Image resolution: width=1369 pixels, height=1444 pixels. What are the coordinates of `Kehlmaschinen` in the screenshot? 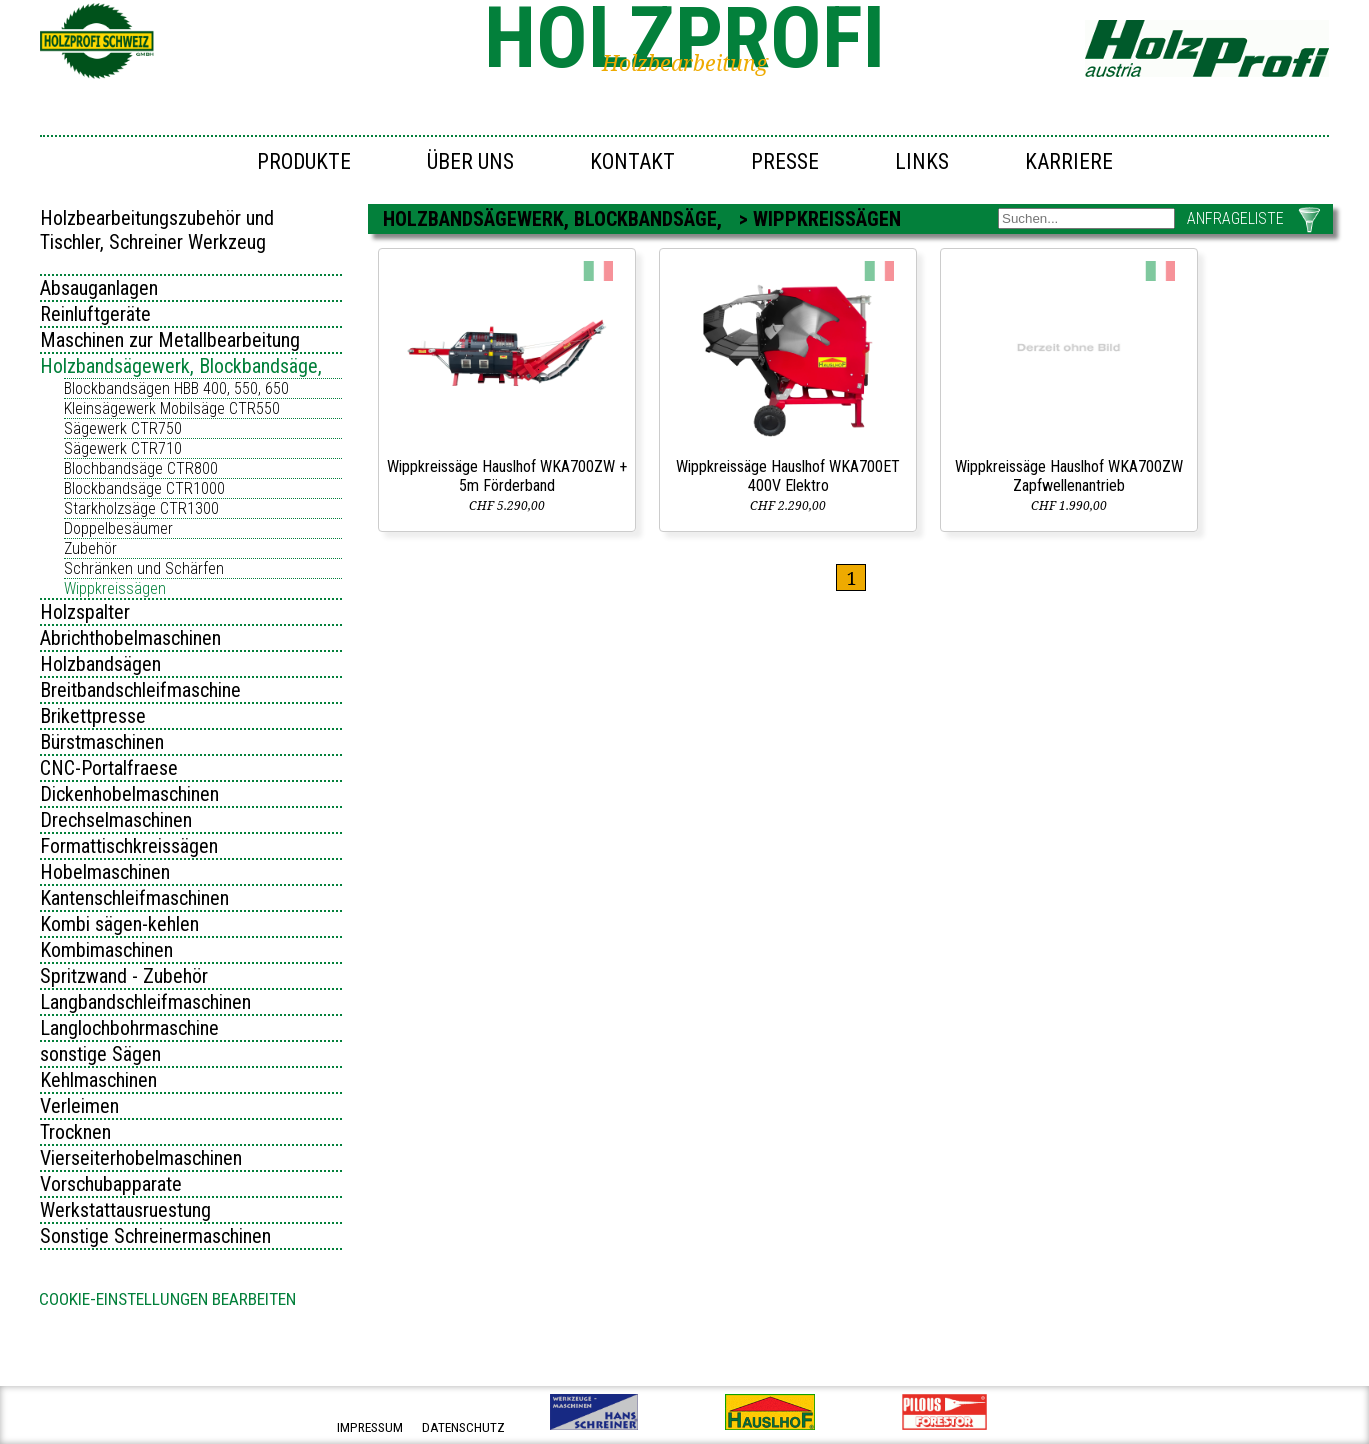 It's located at (98, 1080).